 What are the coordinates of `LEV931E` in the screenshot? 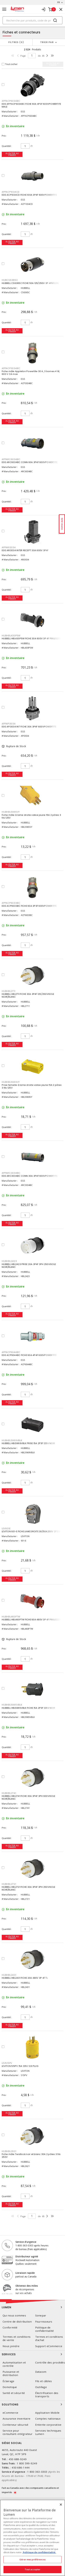 It's located at (6, 1528).